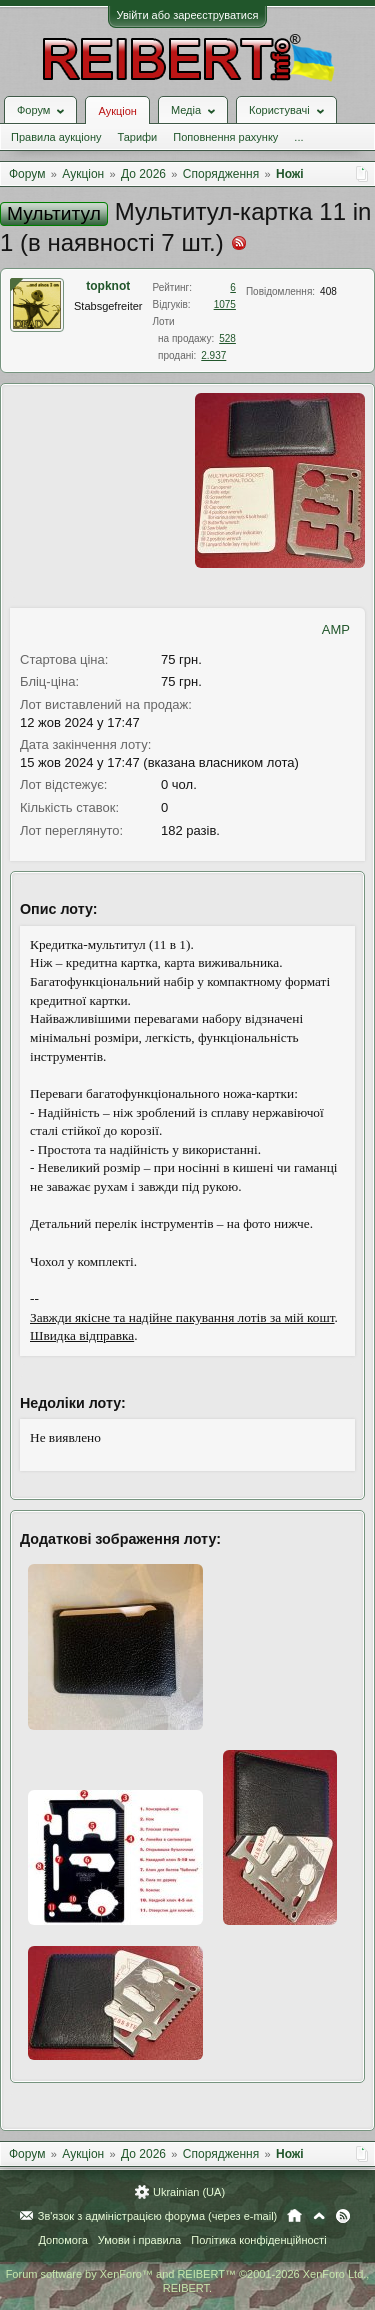 The height and width of the screenshot is (2310, 375). What do you see at coordinates (56, 137) in the screenshot?
I see `Правила аукціону` at bounding box center [56, 137].